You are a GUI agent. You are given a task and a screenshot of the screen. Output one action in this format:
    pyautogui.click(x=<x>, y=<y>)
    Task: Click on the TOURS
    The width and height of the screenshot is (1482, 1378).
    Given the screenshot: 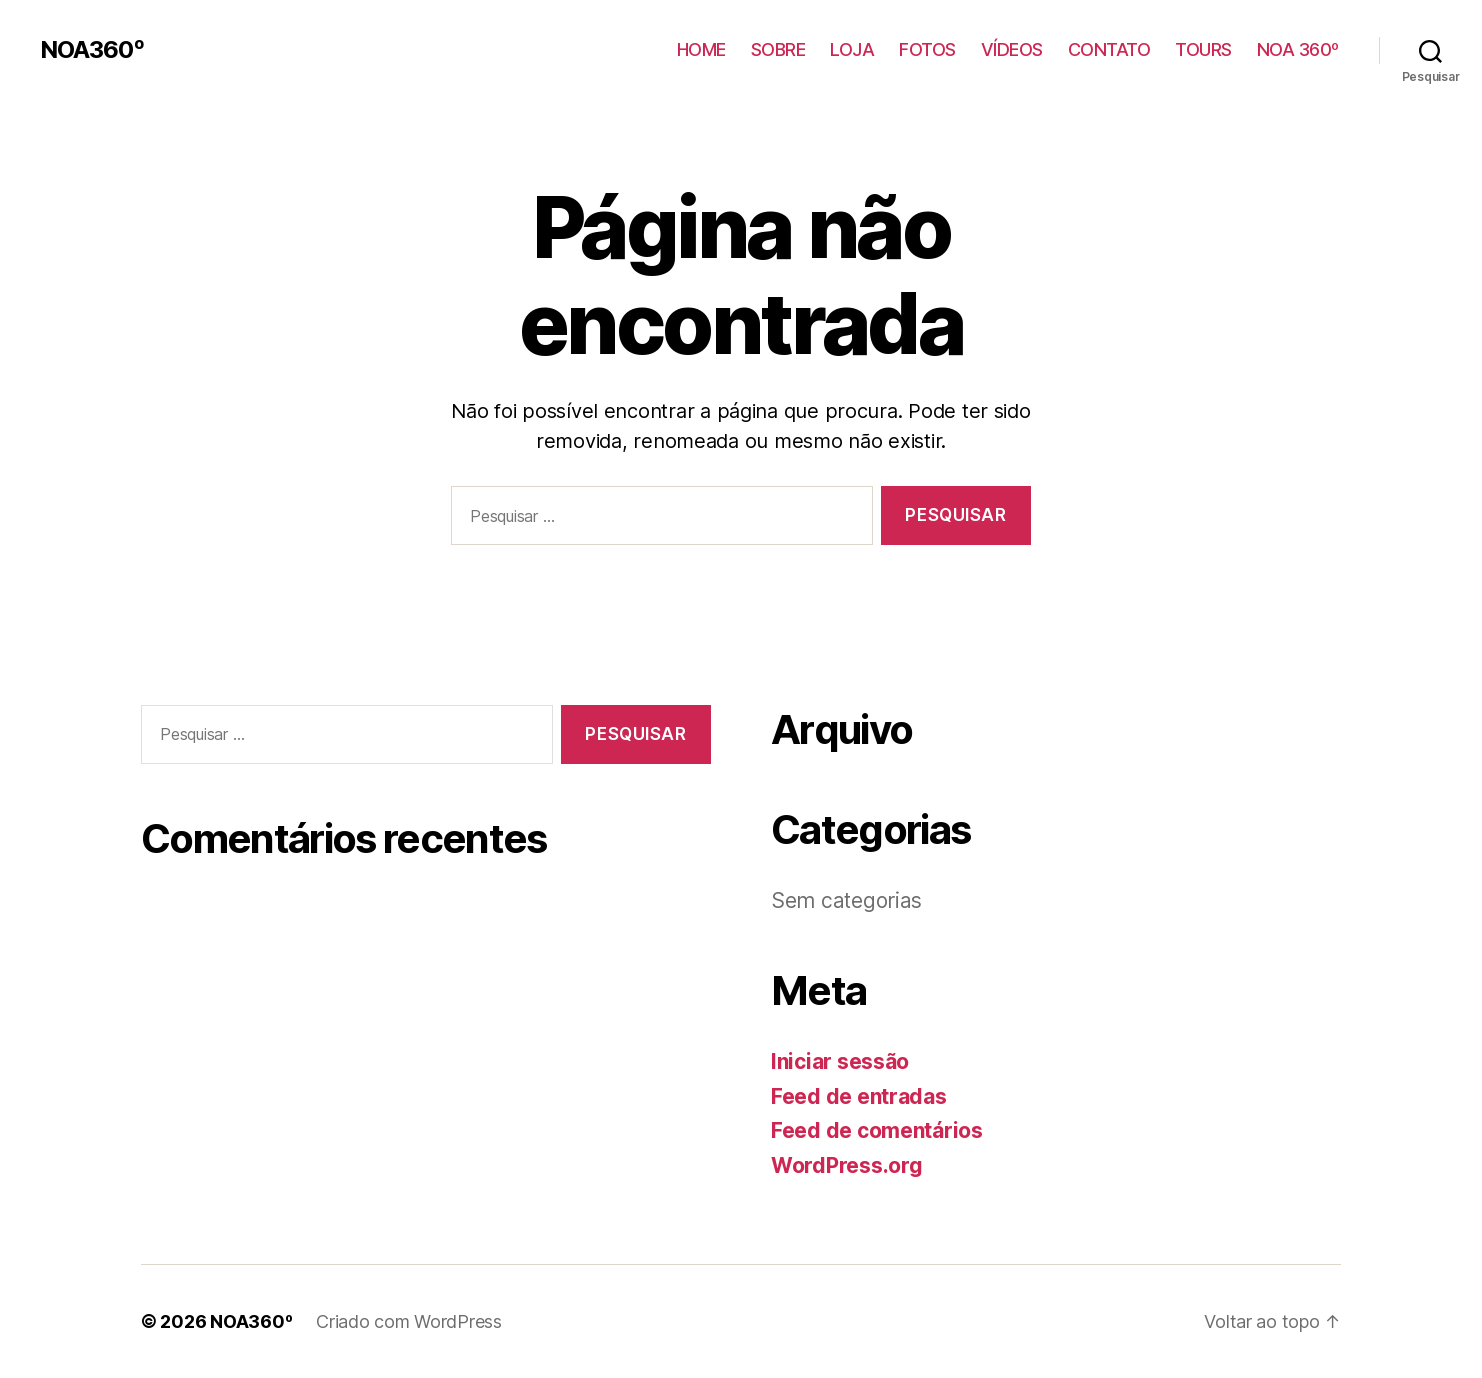 What is the action you would take?
    pyautogui.click(x=1203, y=49)
    